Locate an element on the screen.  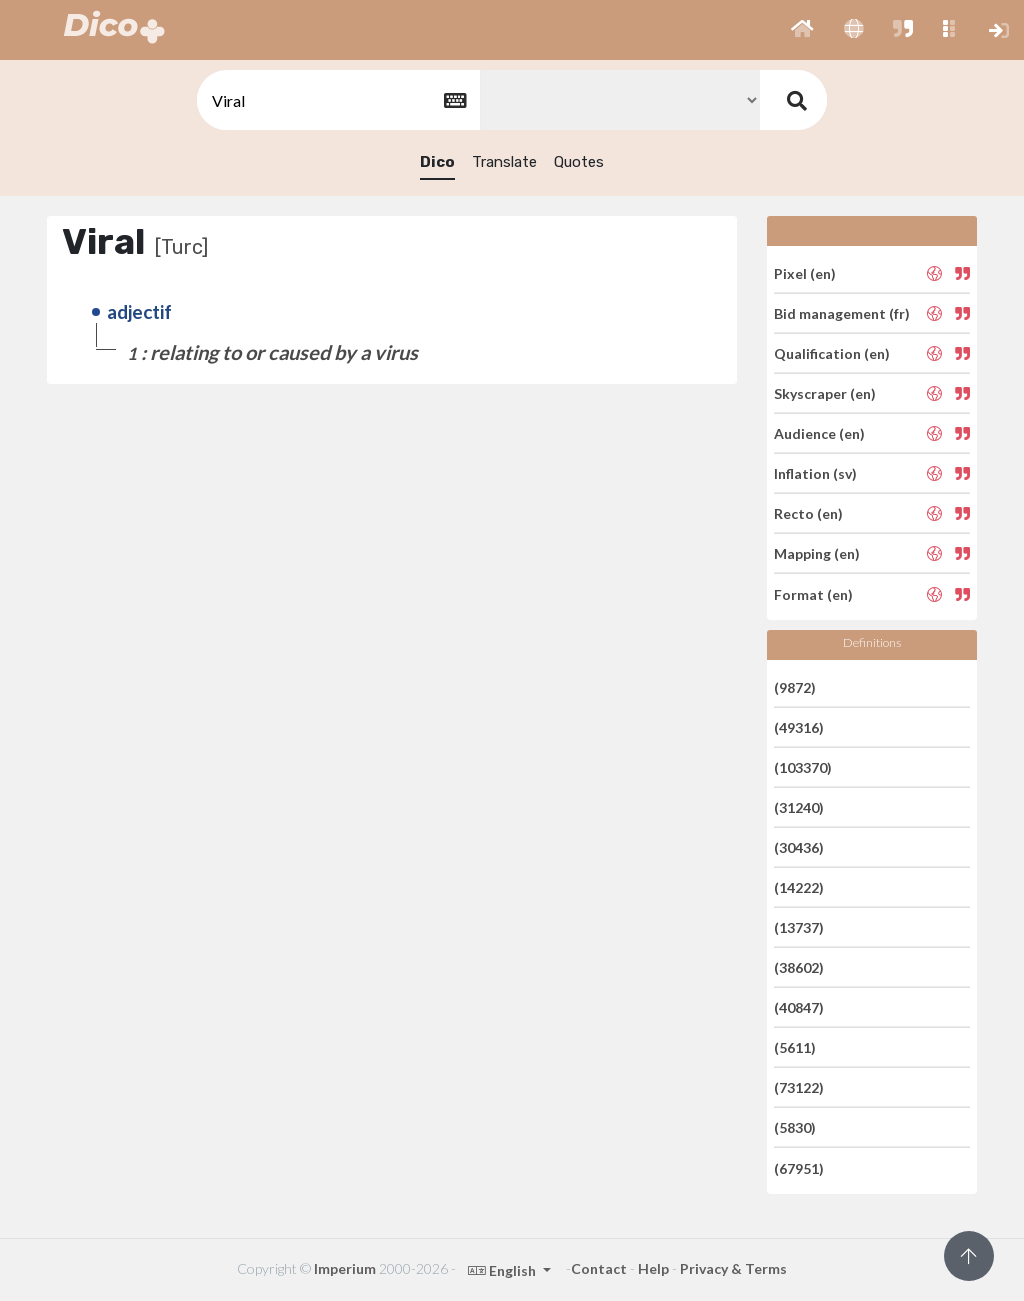
Quotes is located at coordinates (579, 162).